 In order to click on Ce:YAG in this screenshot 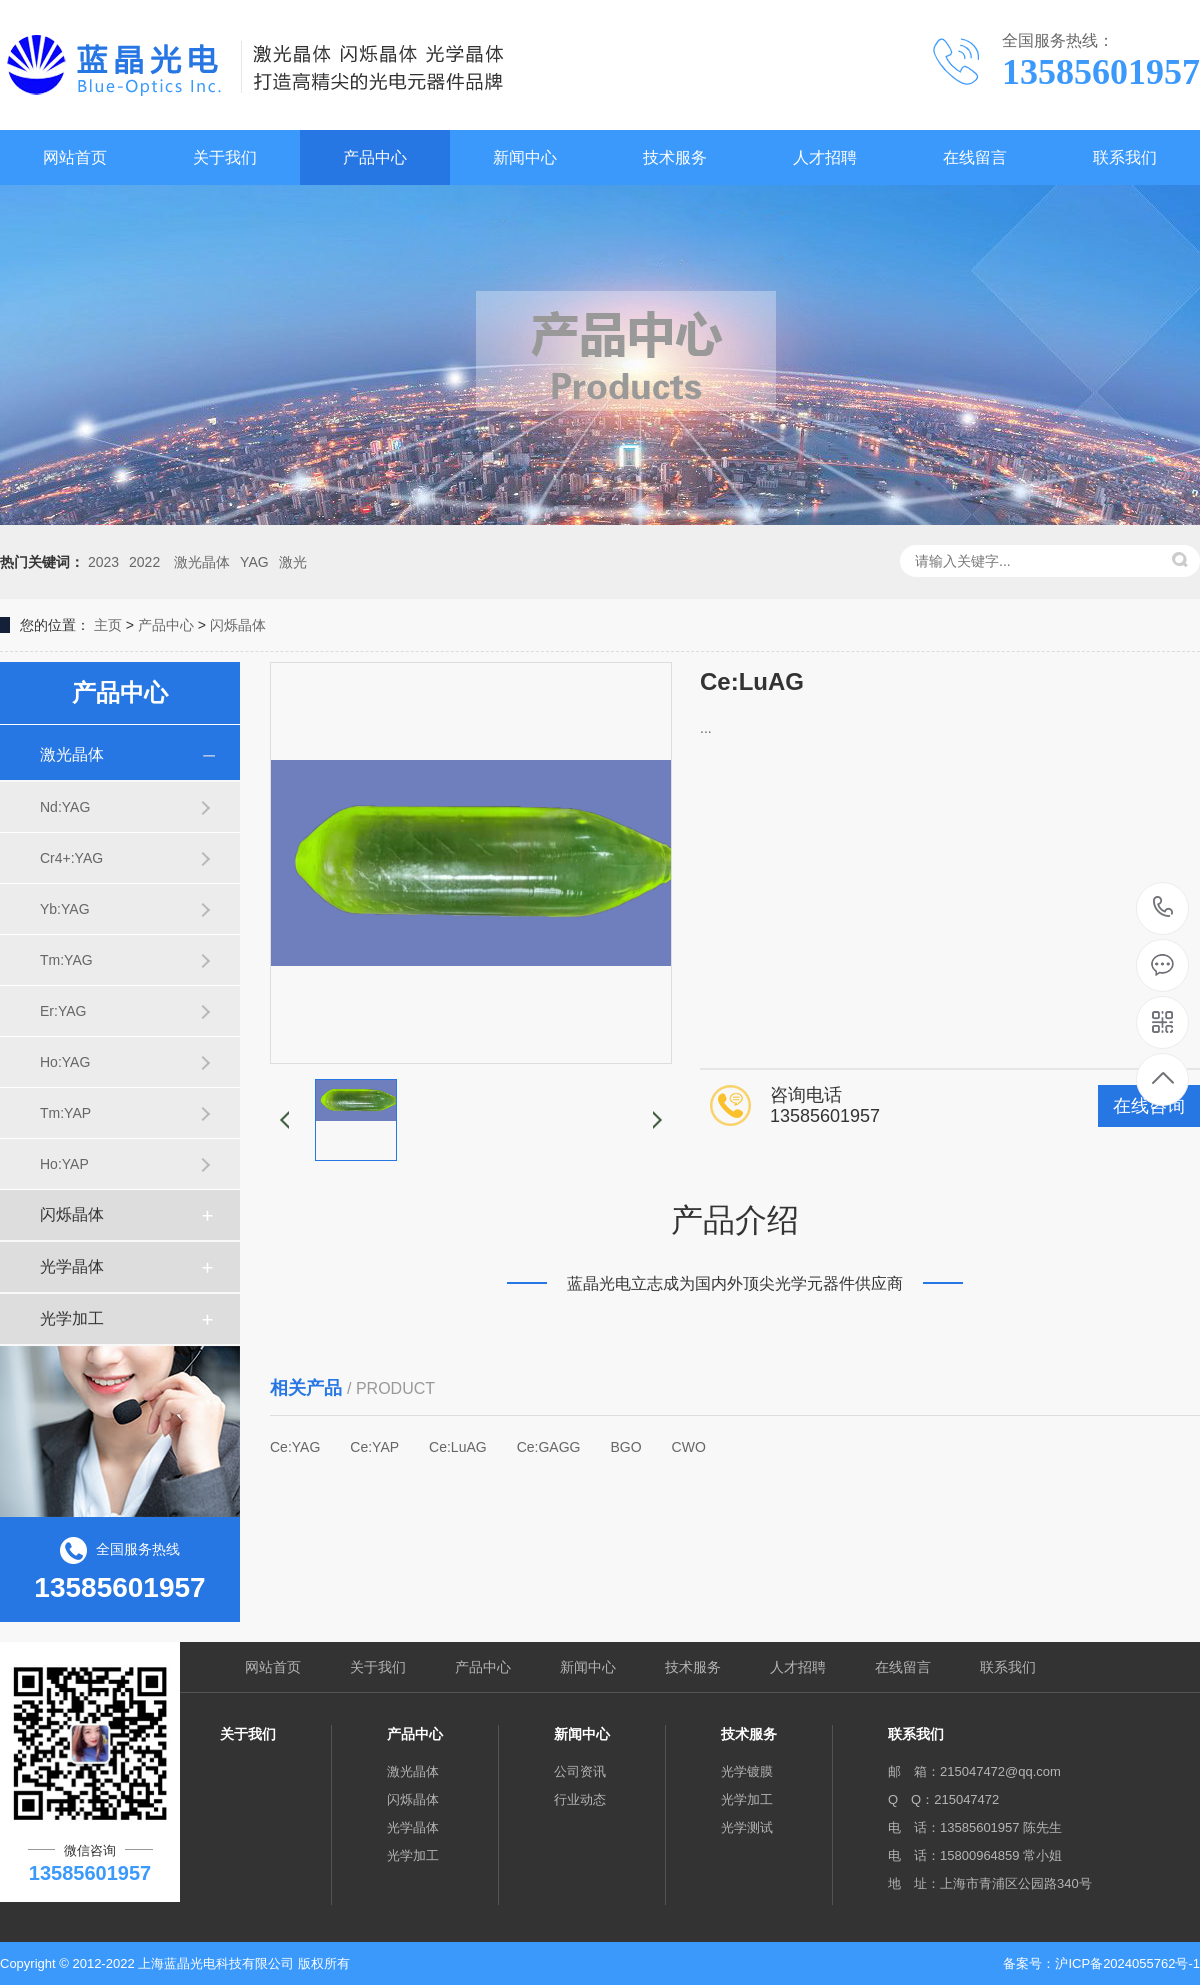, I will do `click(295, 1447)`.